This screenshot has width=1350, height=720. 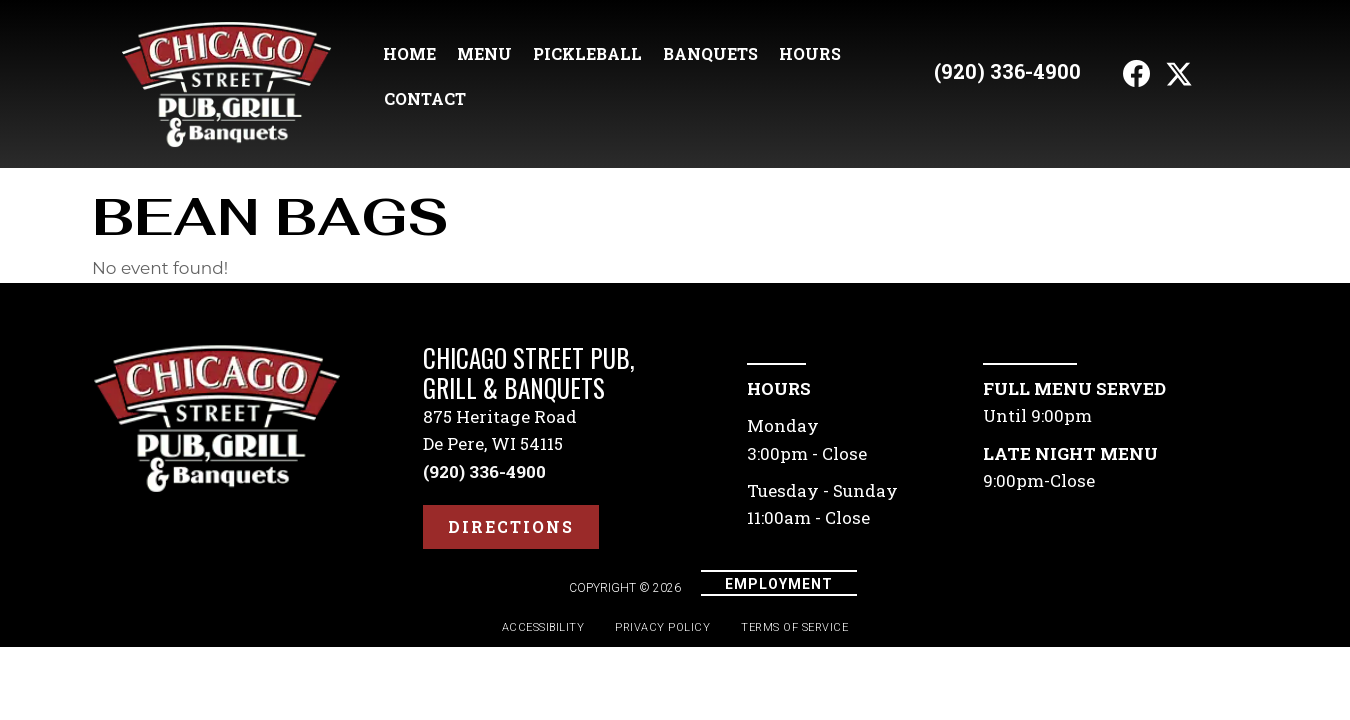 What do you see at coordinates (662, 627) in the screenshot?
I see `Privacy Policy` at bounding box center [662, 627].